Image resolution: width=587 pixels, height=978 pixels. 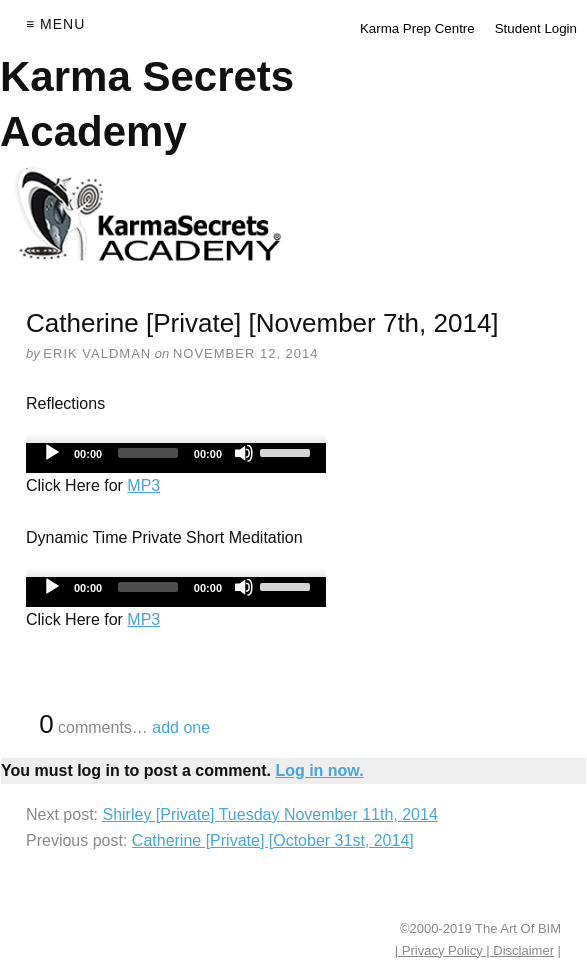 What do you see at coordinates (269, 814) in the screenshot?
I see `Shirley [Private] Tuesday November 11th, 2014` at bounding box center [269, 814].